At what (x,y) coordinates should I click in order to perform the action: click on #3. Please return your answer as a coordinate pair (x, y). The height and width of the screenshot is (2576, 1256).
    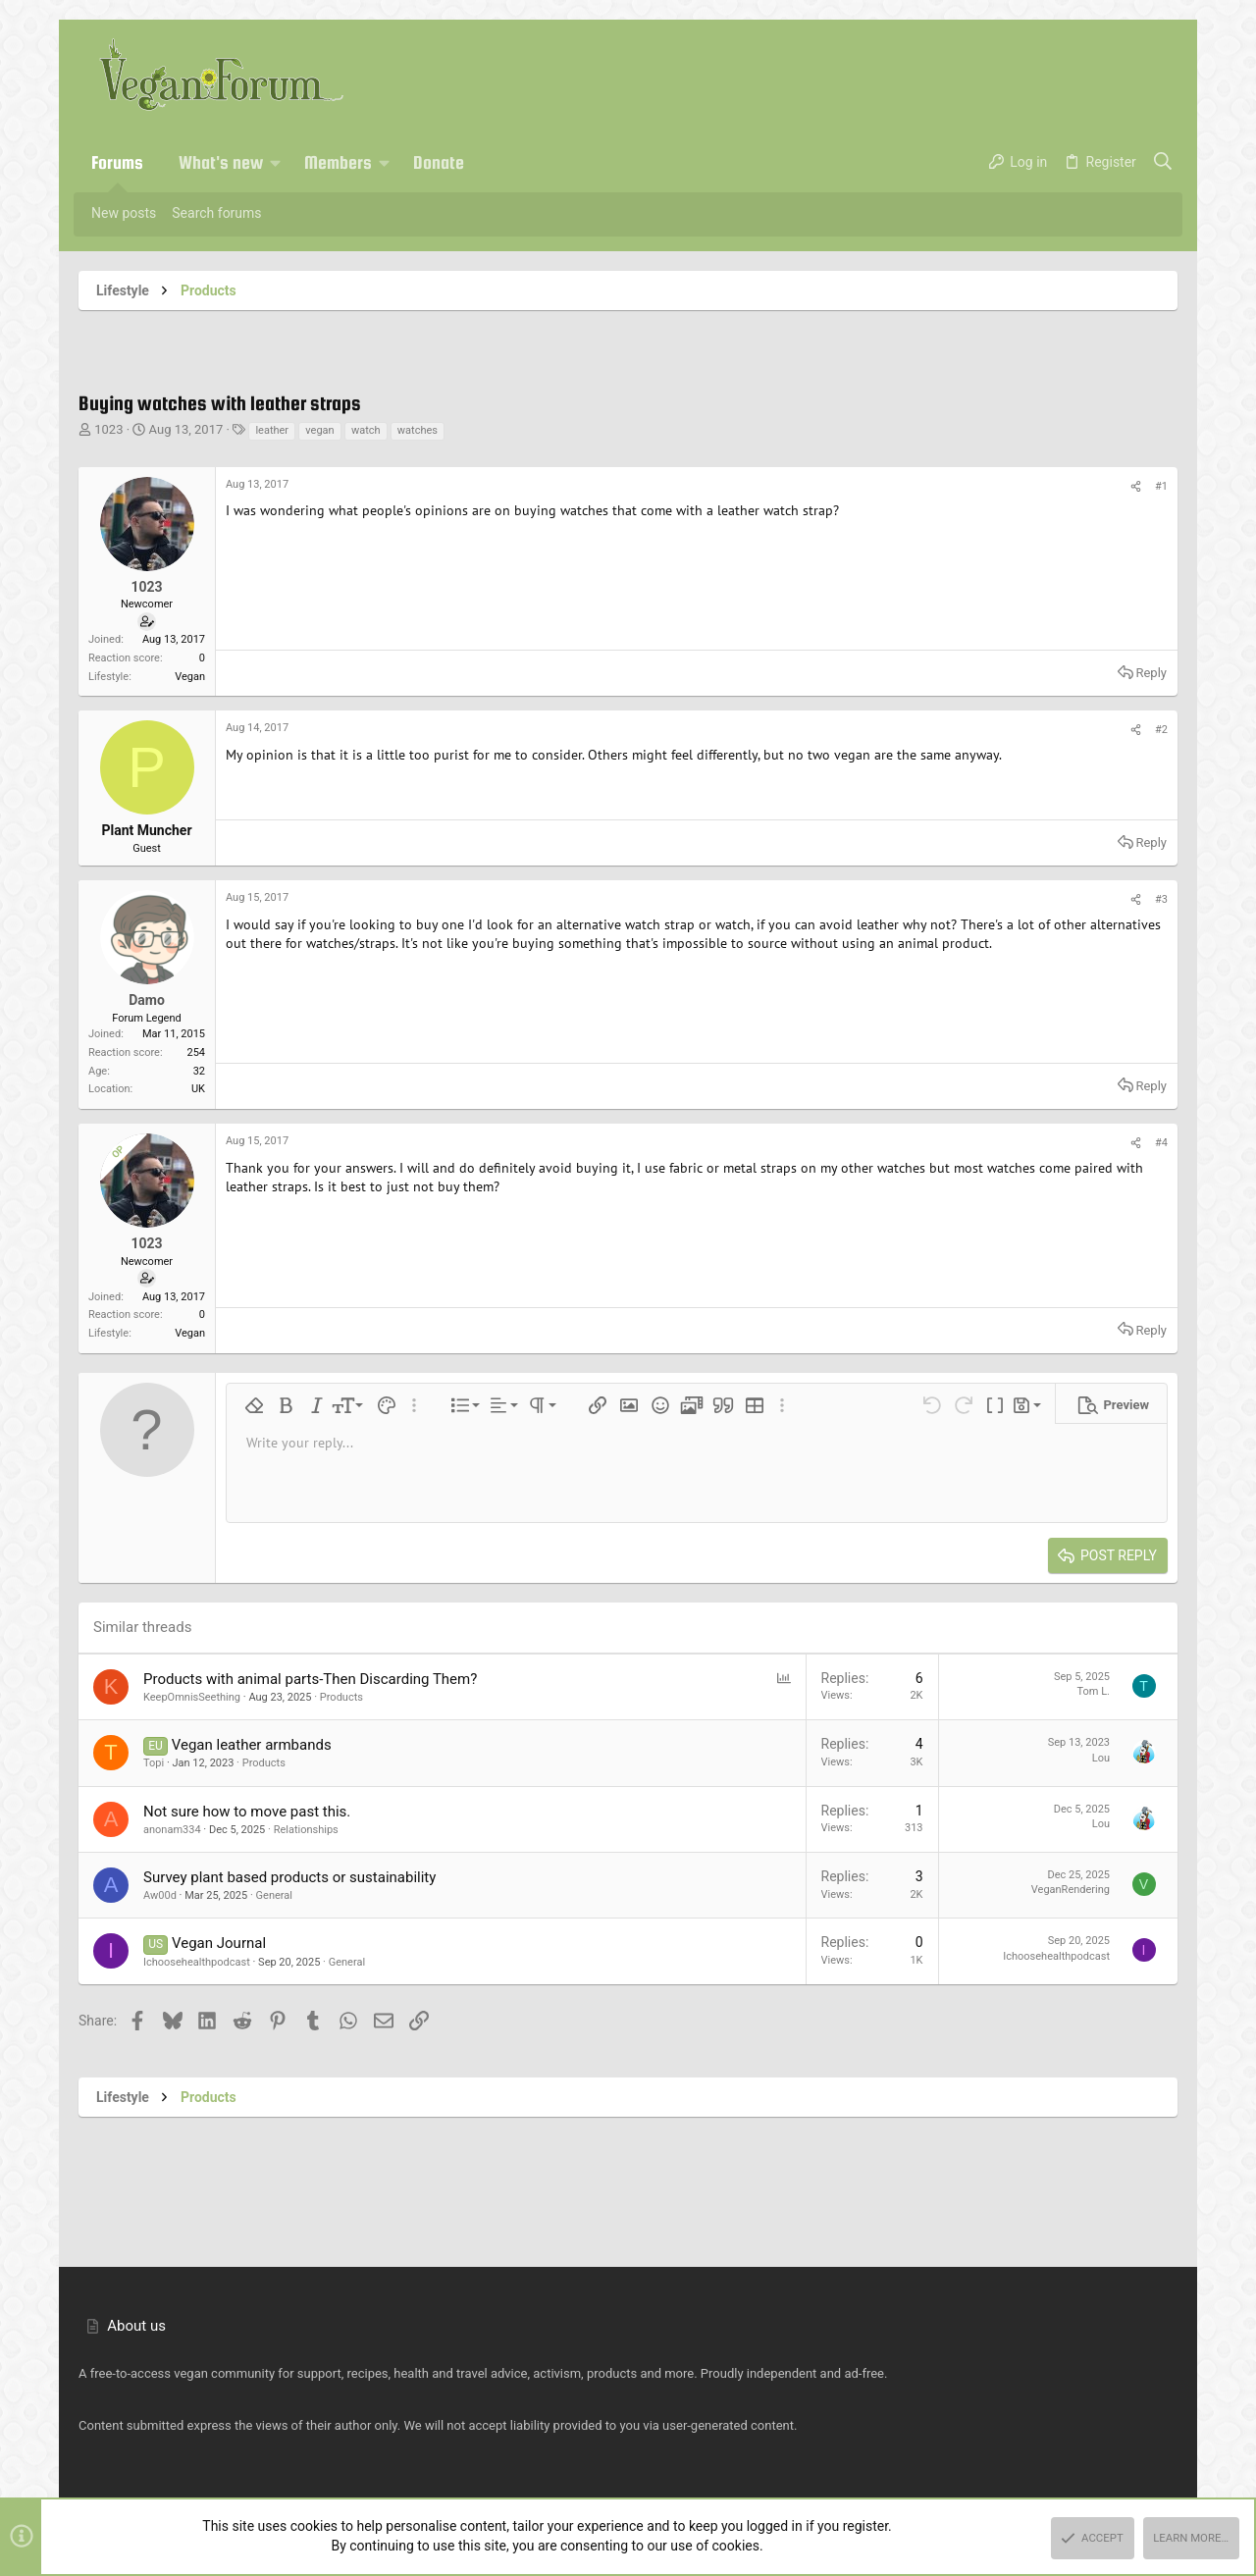
    Looking at the image, I should click on (1161, 899).